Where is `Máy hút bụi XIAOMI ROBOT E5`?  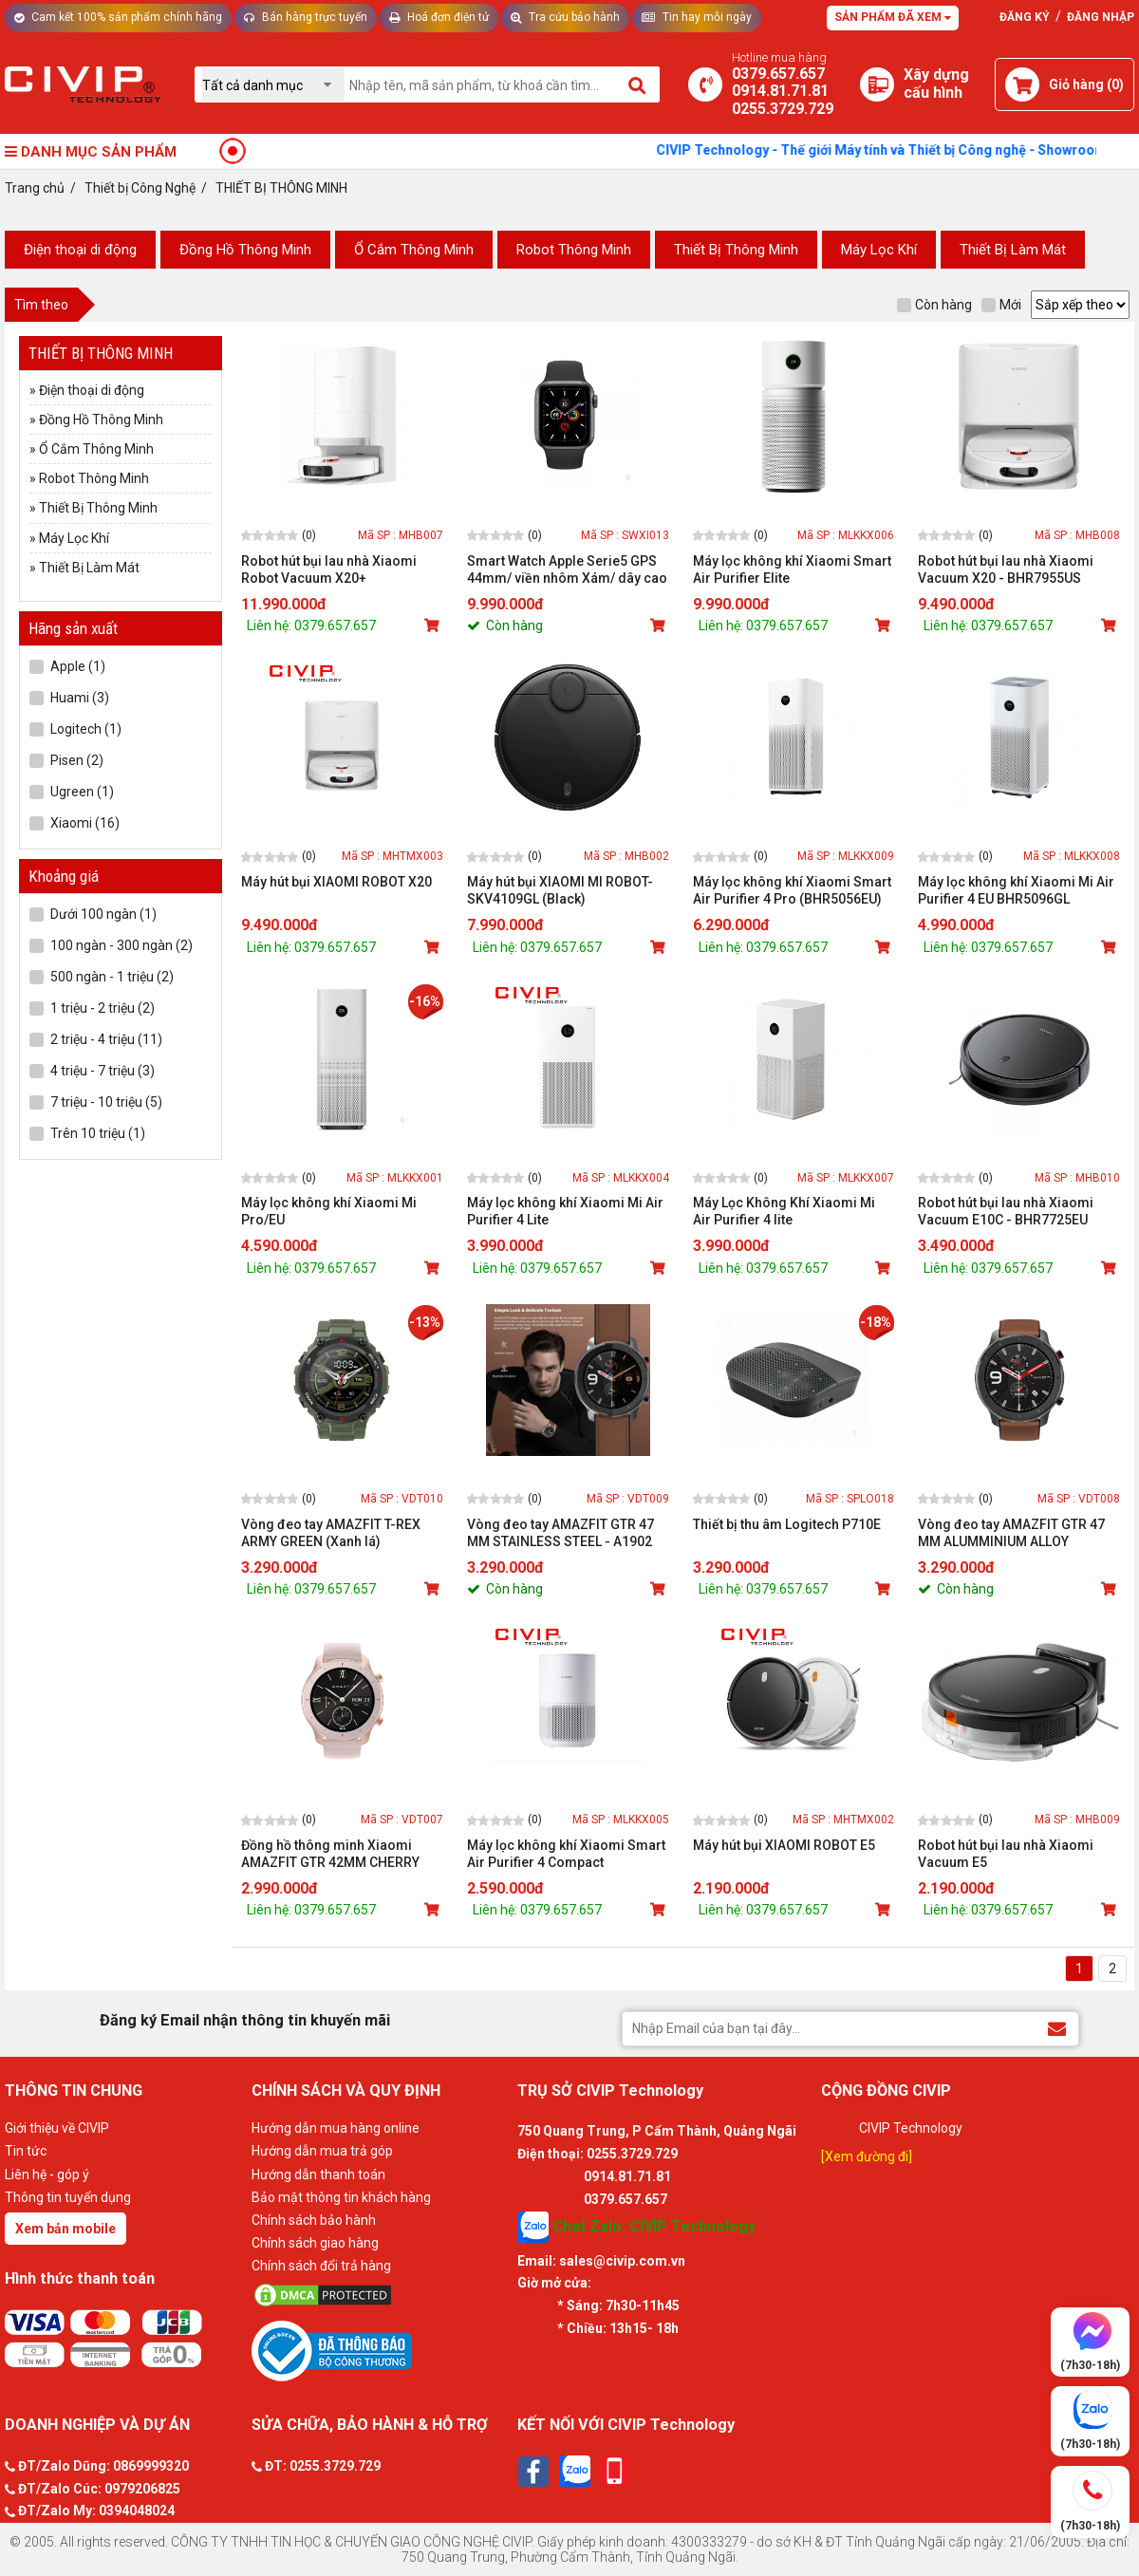 Máy hút bụi XIAOMI ROBOT E5 is located at coordinates (784, 1845).